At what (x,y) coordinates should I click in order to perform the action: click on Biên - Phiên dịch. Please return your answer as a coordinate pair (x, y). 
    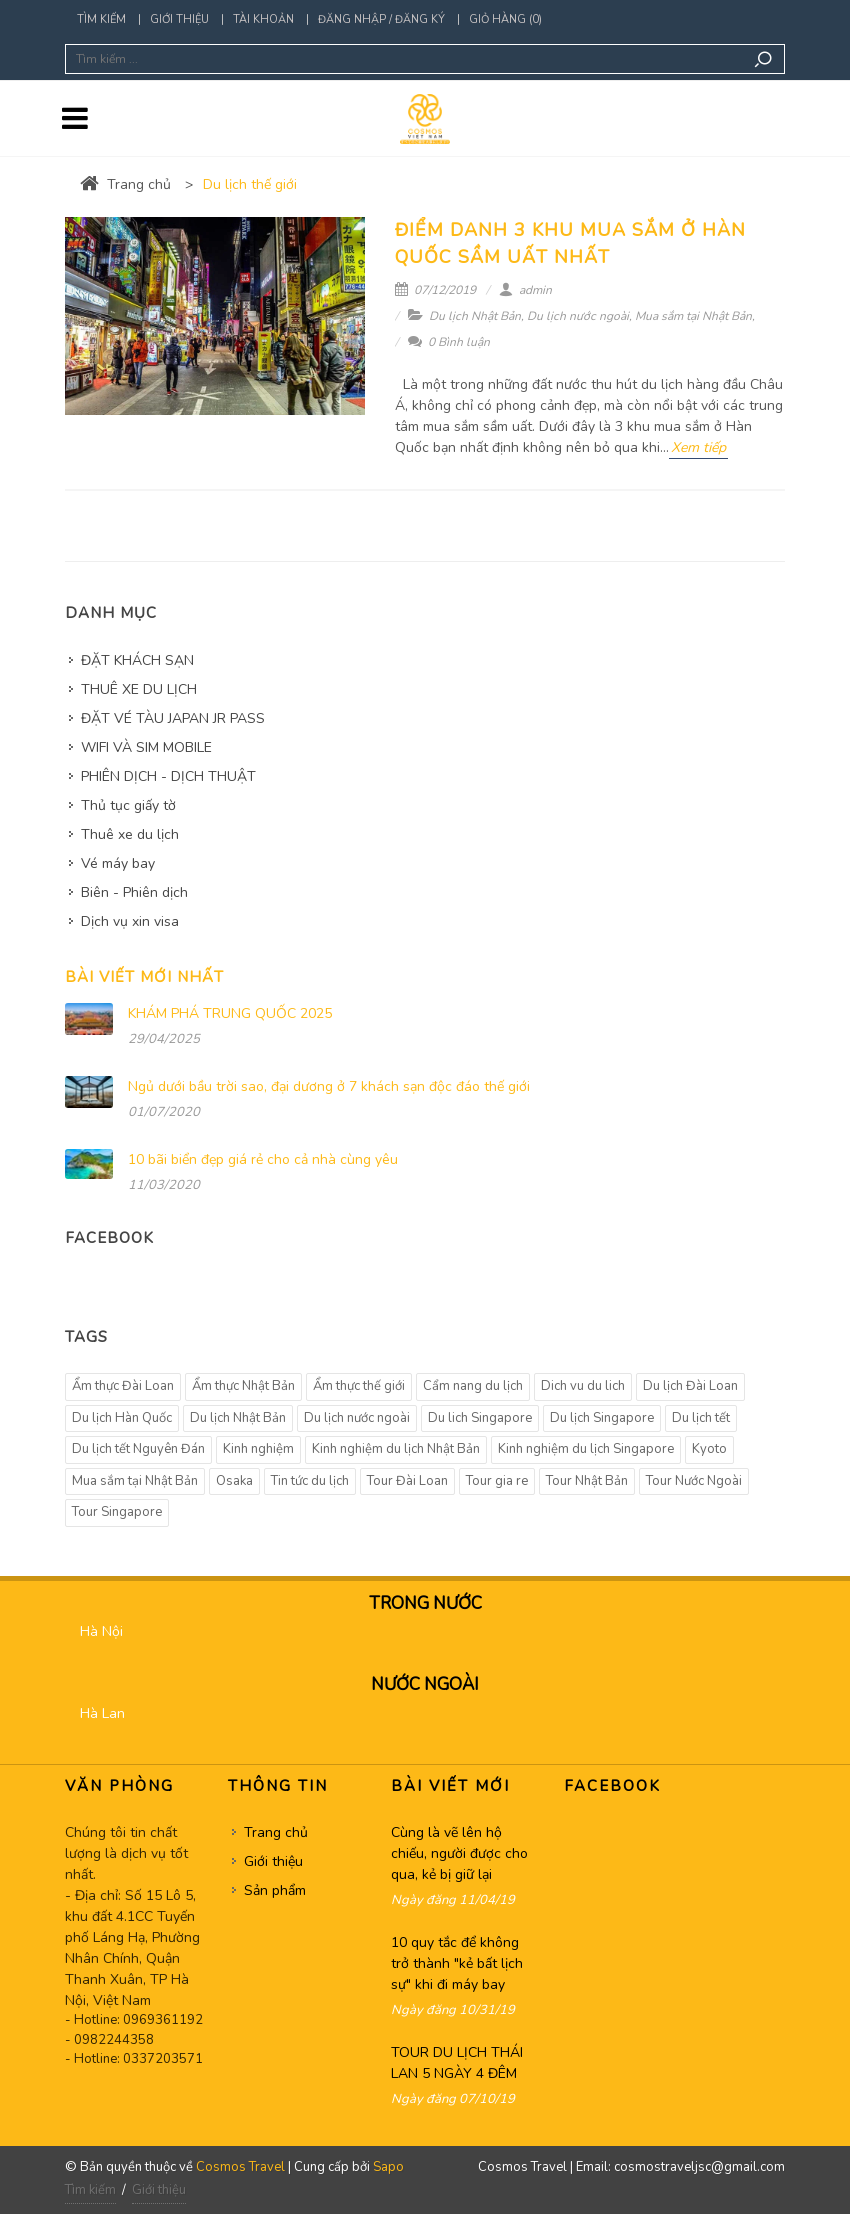
    Looking at the image, I should click on (134, 892).